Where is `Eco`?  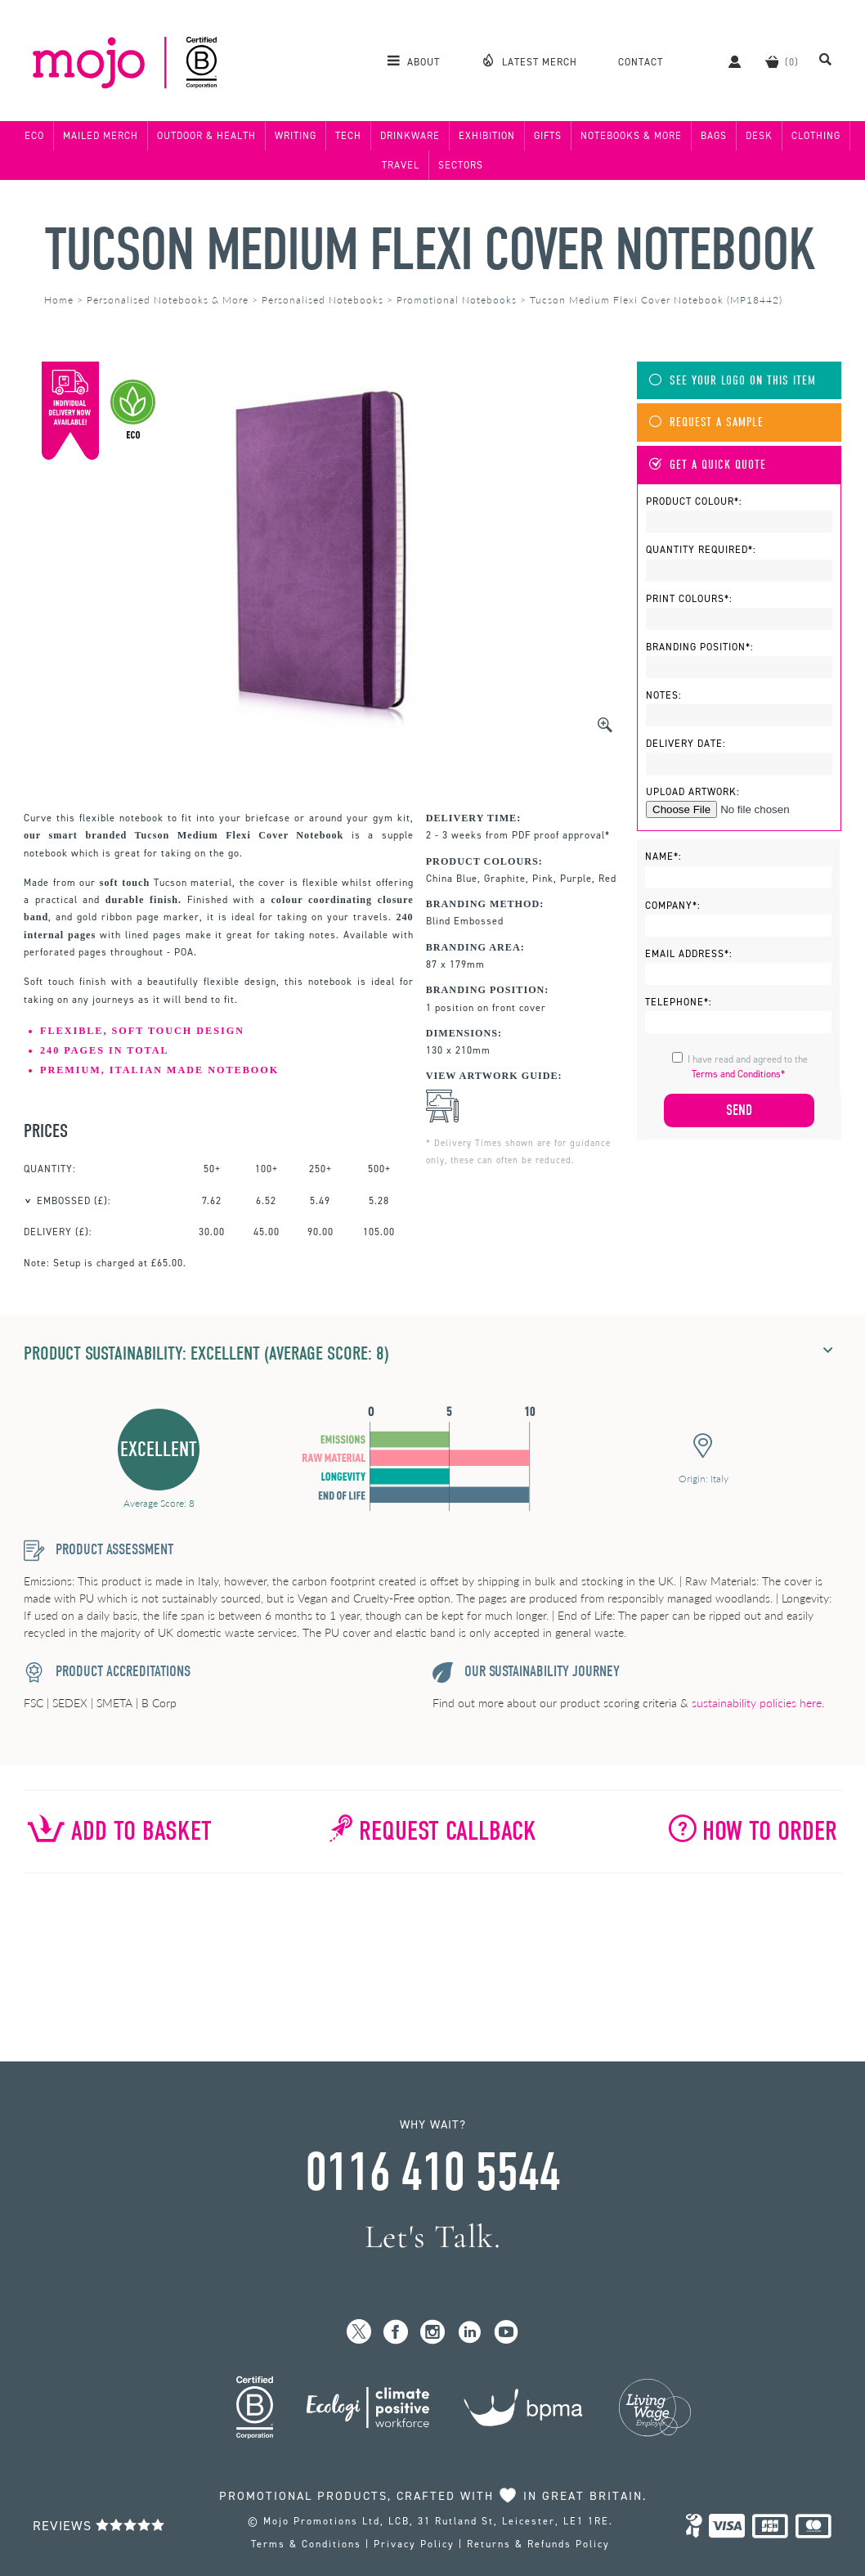 Eco is located at coordinates (34, 135).